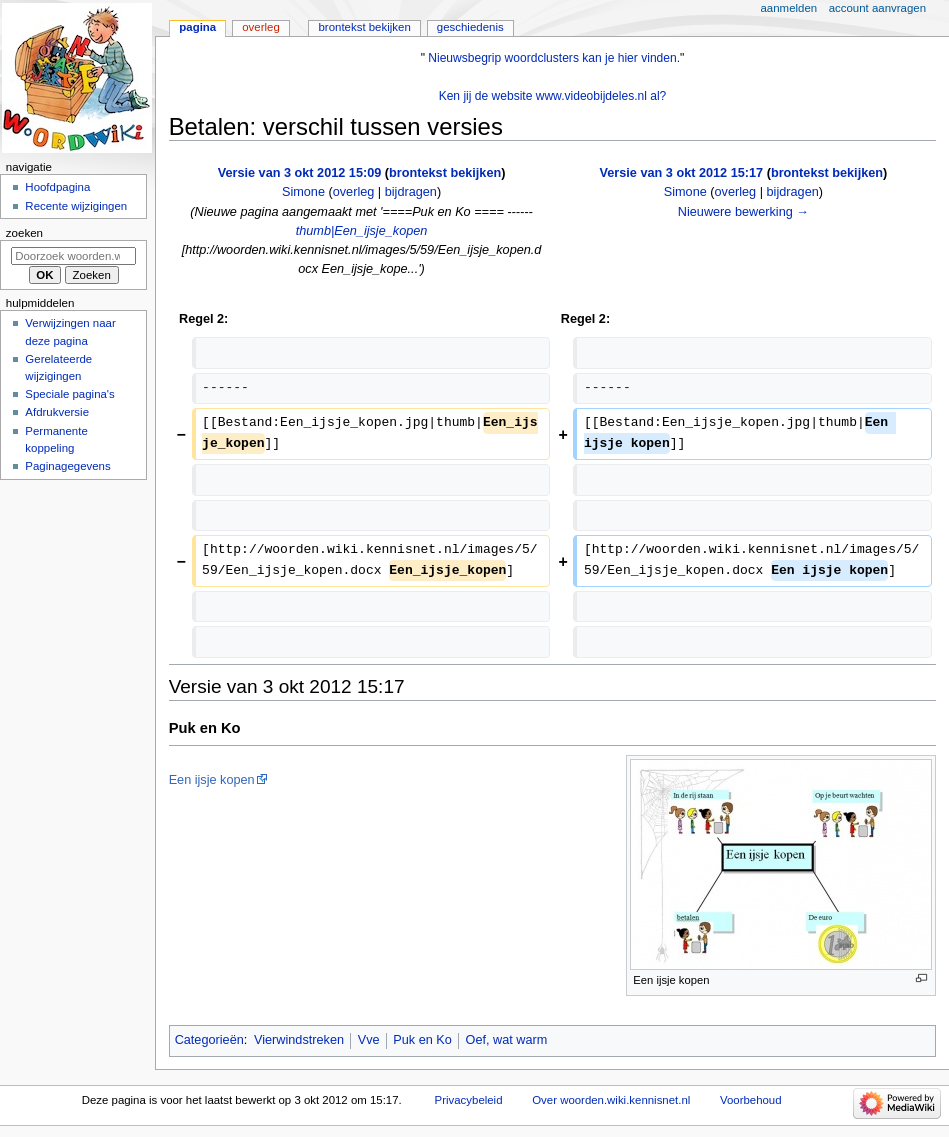 Image resolution: width=949 pixels, height=1137 pixels. Describe the element at coordinates (445, 173) in the screenshot. I see `brontekst bekijken` at that location.